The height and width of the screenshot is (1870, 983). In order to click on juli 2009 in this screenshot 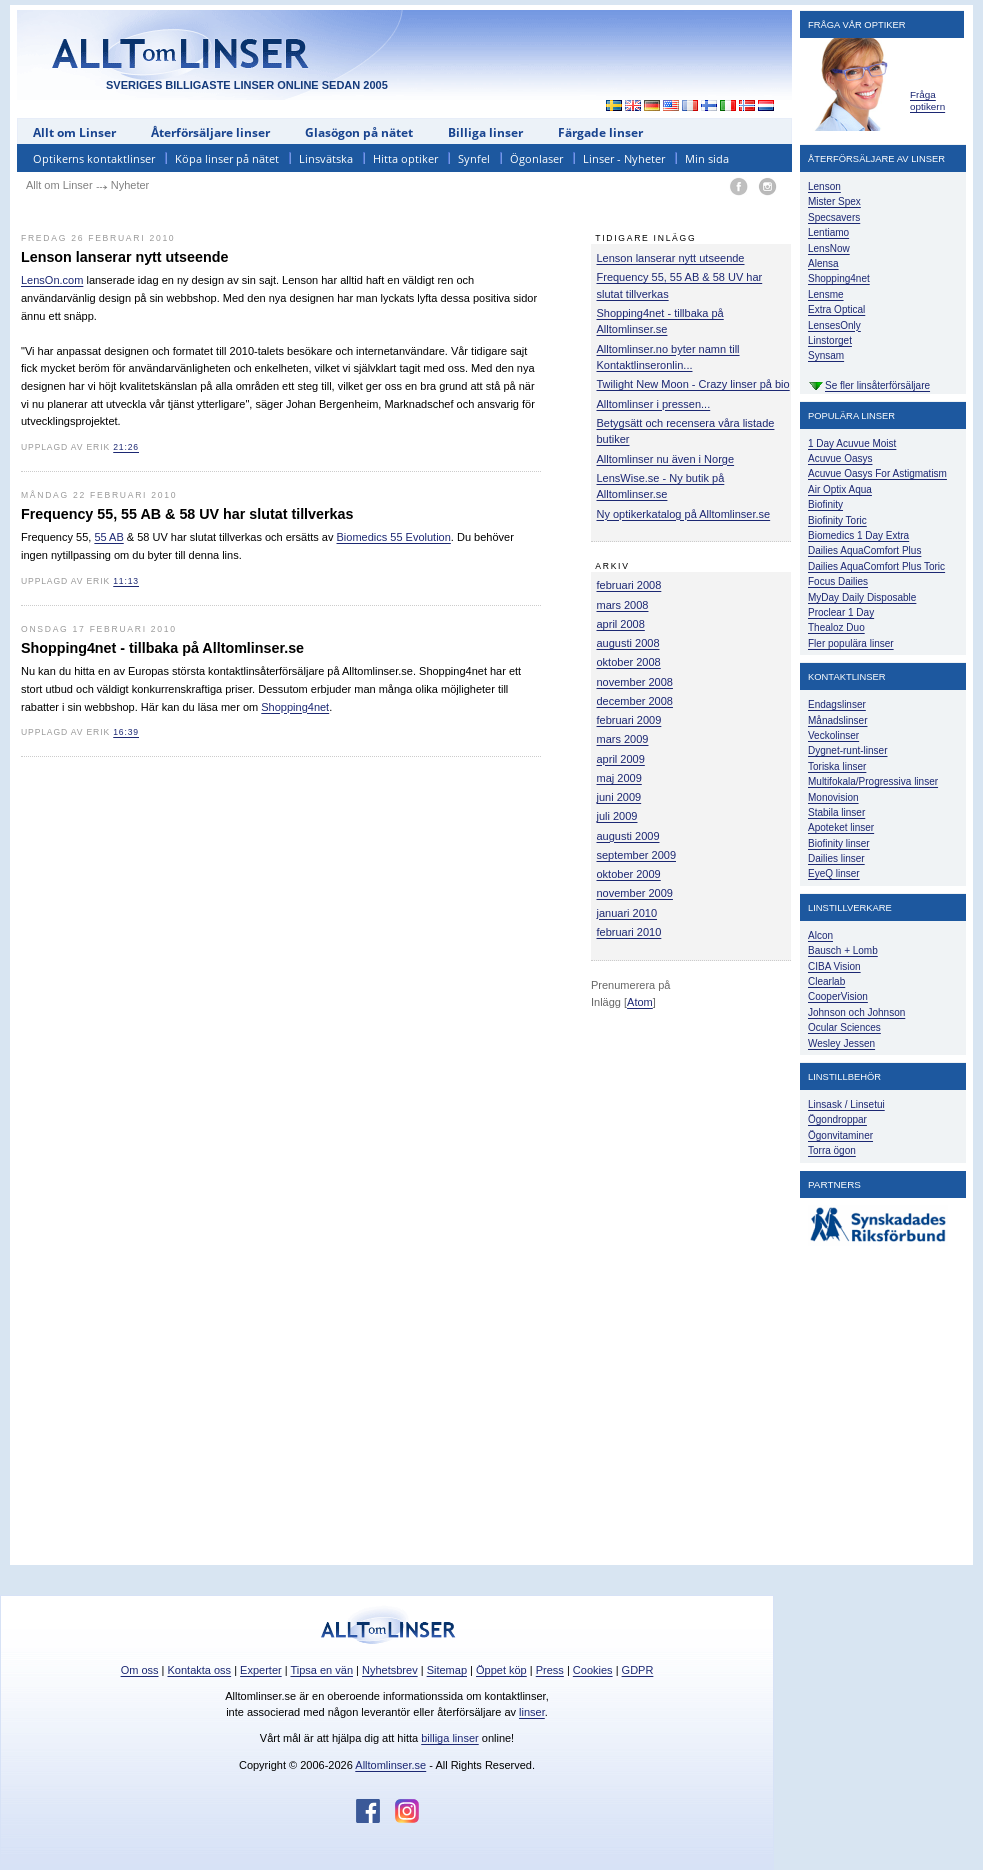, I will do `click(617, 816)`.